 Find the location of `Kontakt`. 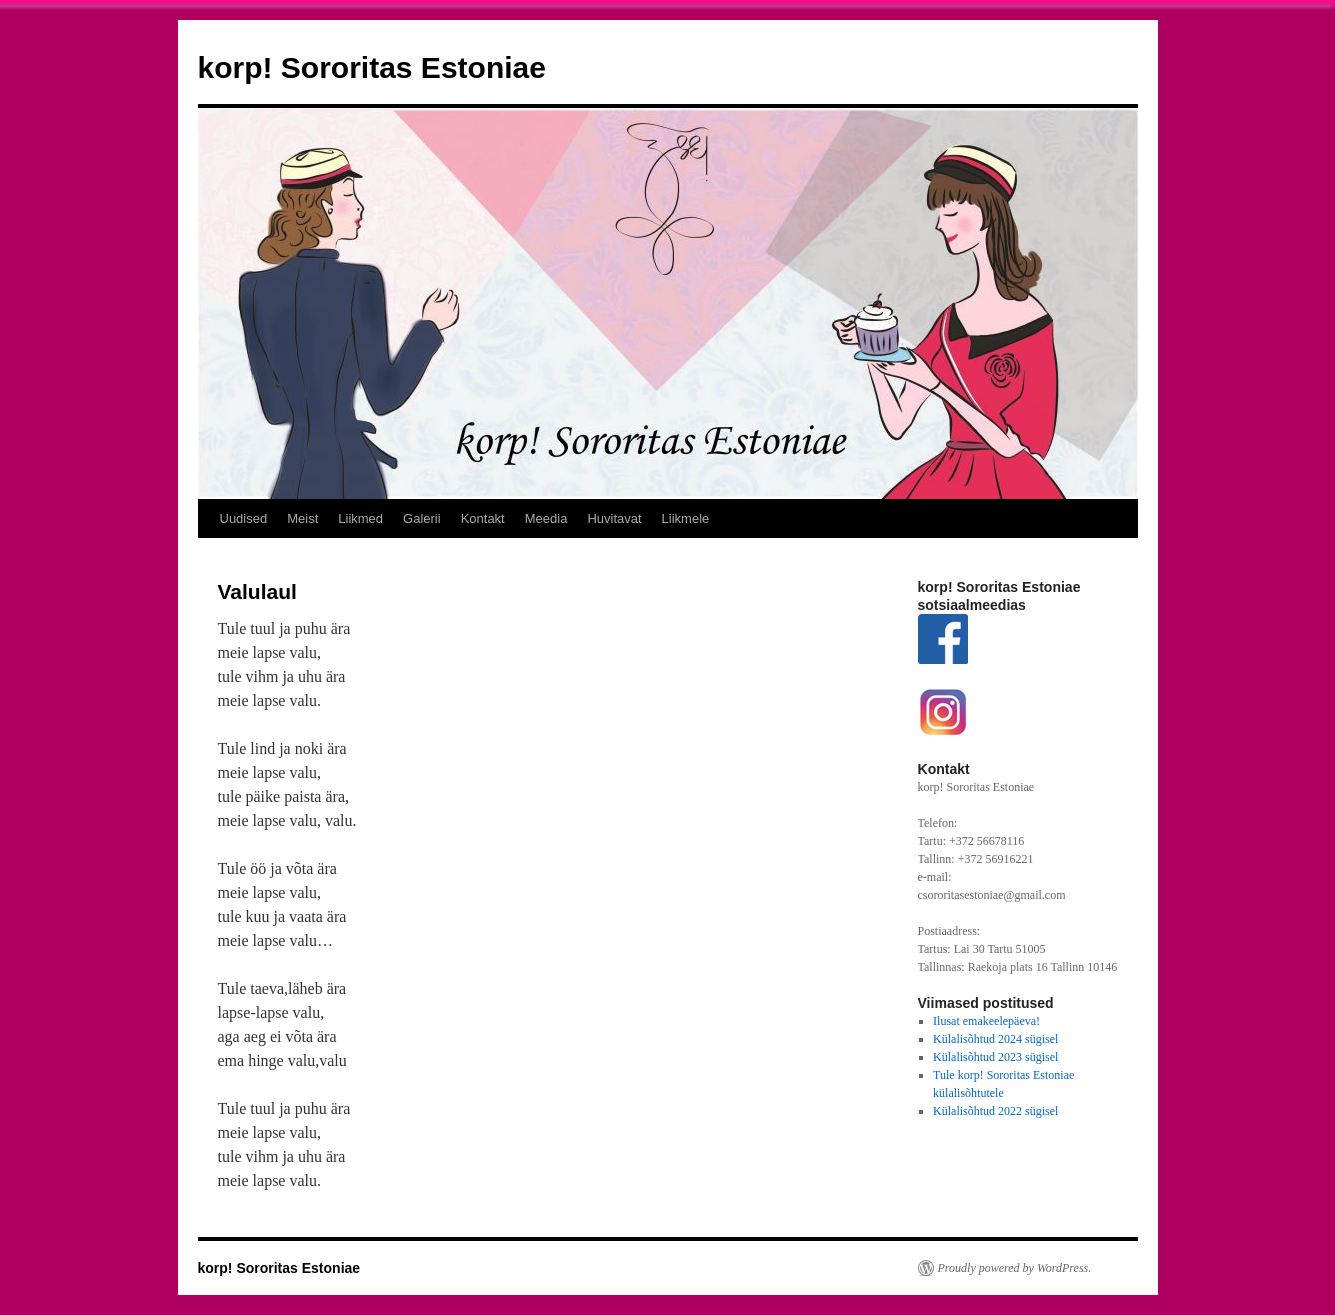

Kontakt is located at coordinates (483, 518).